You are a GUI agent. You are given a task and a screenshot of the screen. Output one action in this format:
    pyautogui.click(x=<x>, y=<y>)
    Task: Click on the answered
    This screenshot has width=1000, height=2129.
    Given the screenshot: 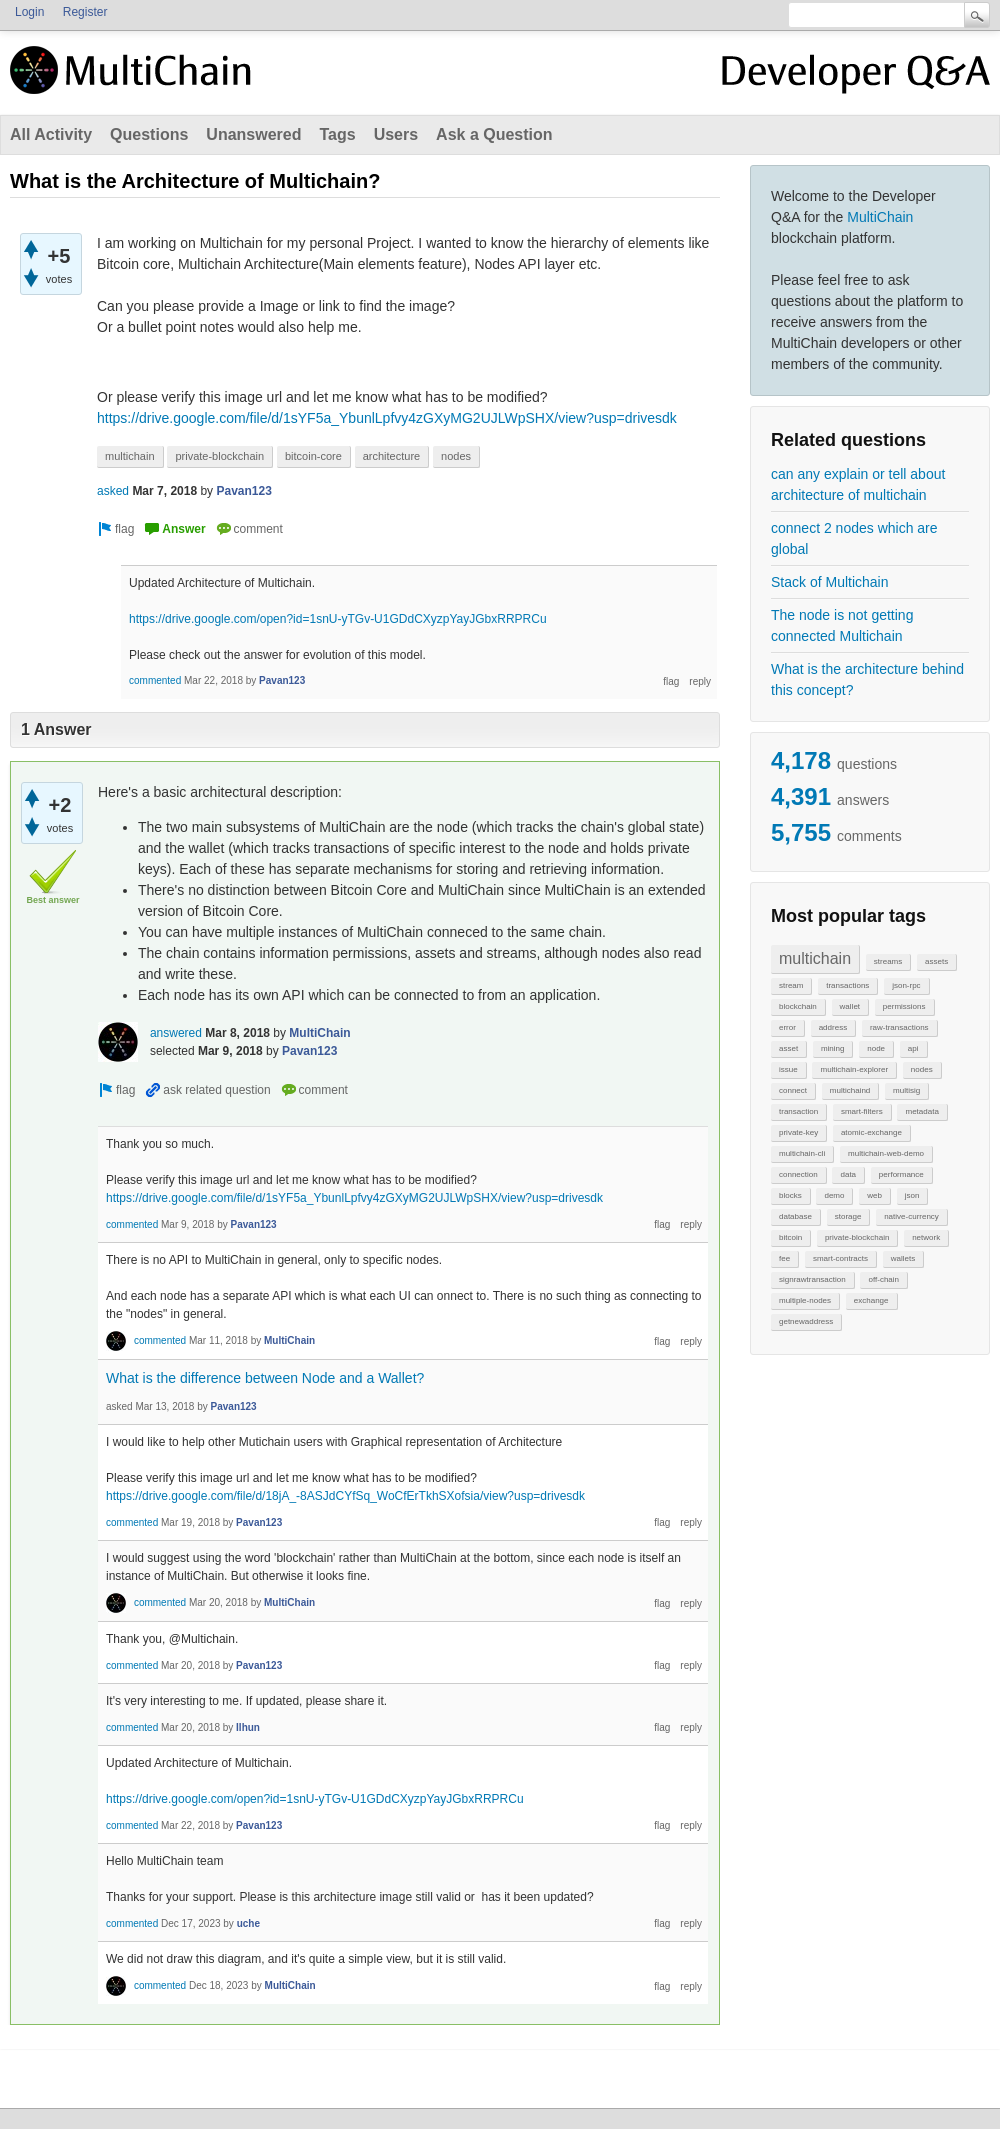 What is the action you would take?
    pyautogui.click(x=176, y=1033)
    